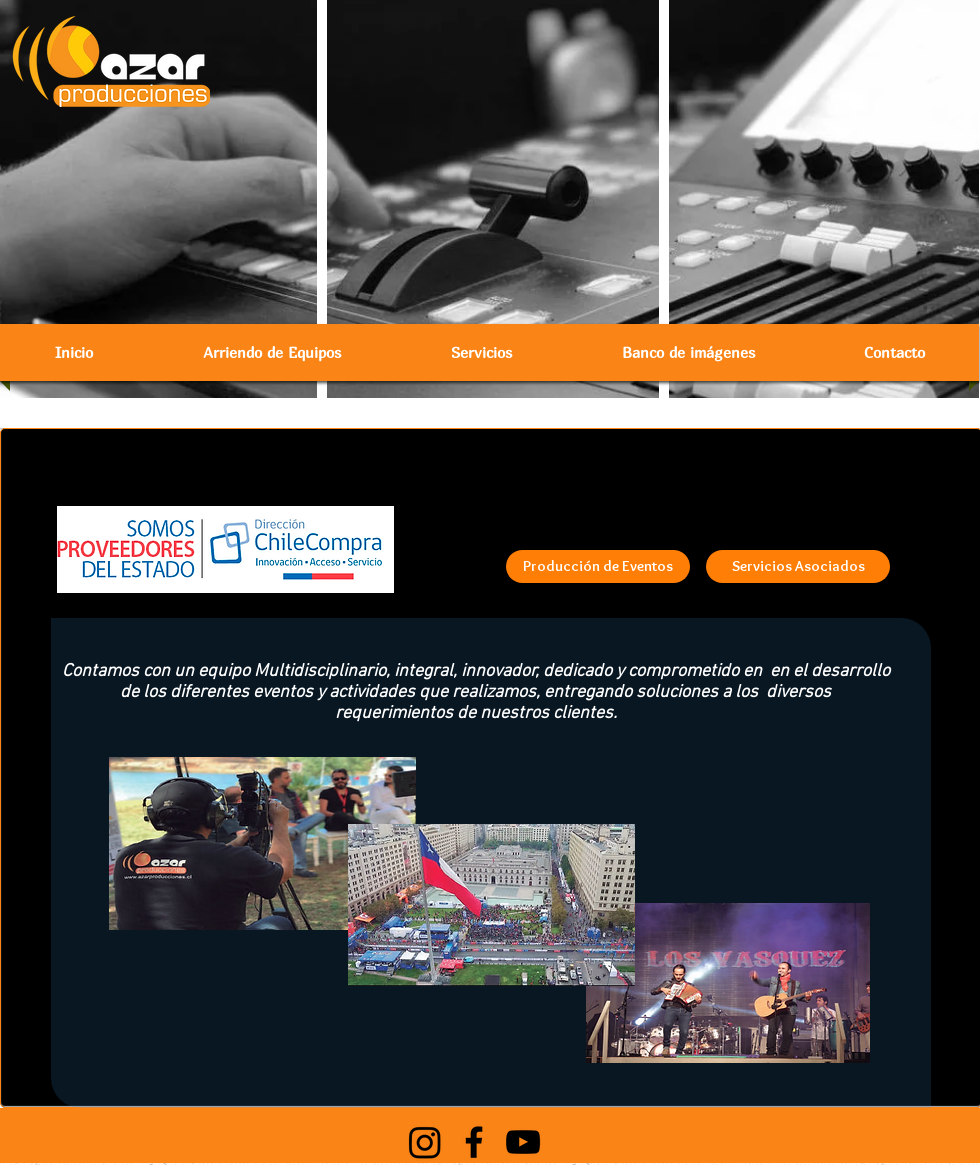  I want to click on [Producción de Eventos], so click(598, 566).